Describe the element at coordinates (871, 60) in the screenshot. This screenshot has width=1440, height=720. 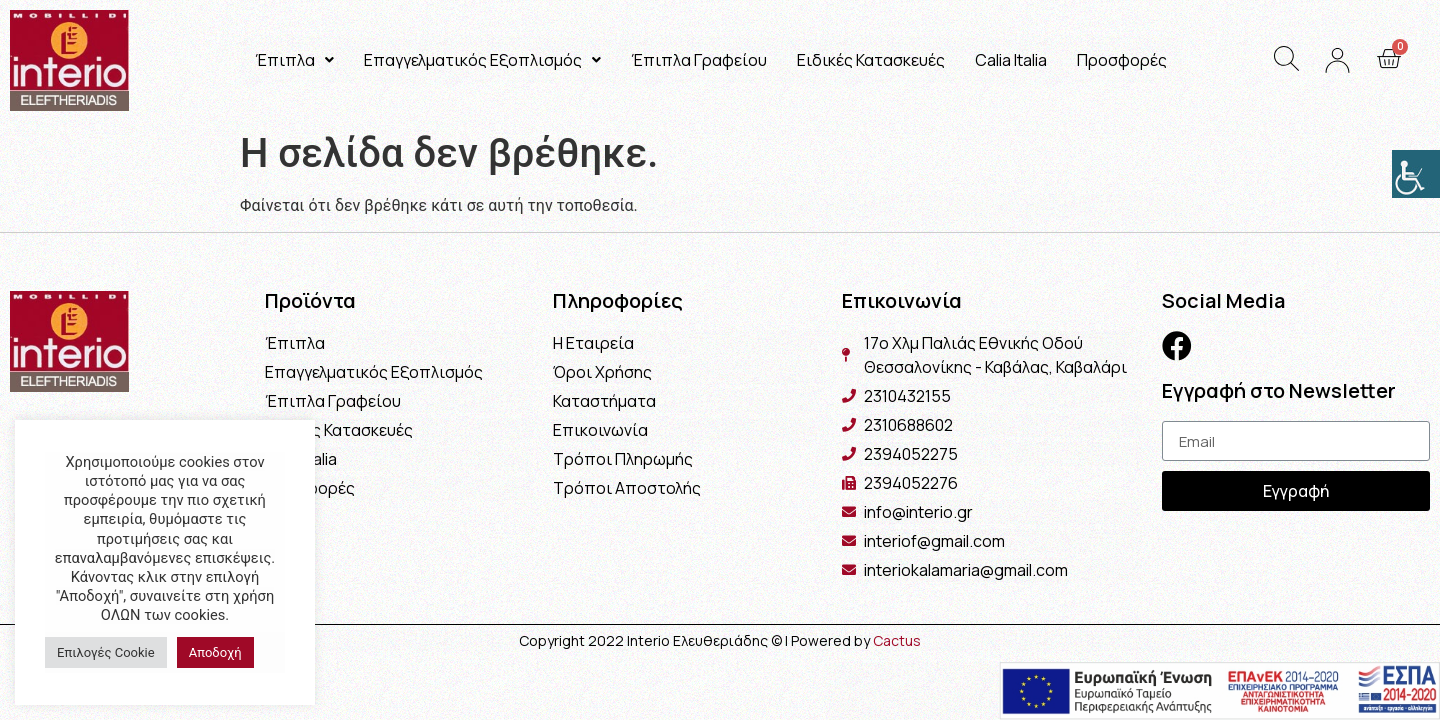
I see `Ειδικές Κατασκευές` at that location.